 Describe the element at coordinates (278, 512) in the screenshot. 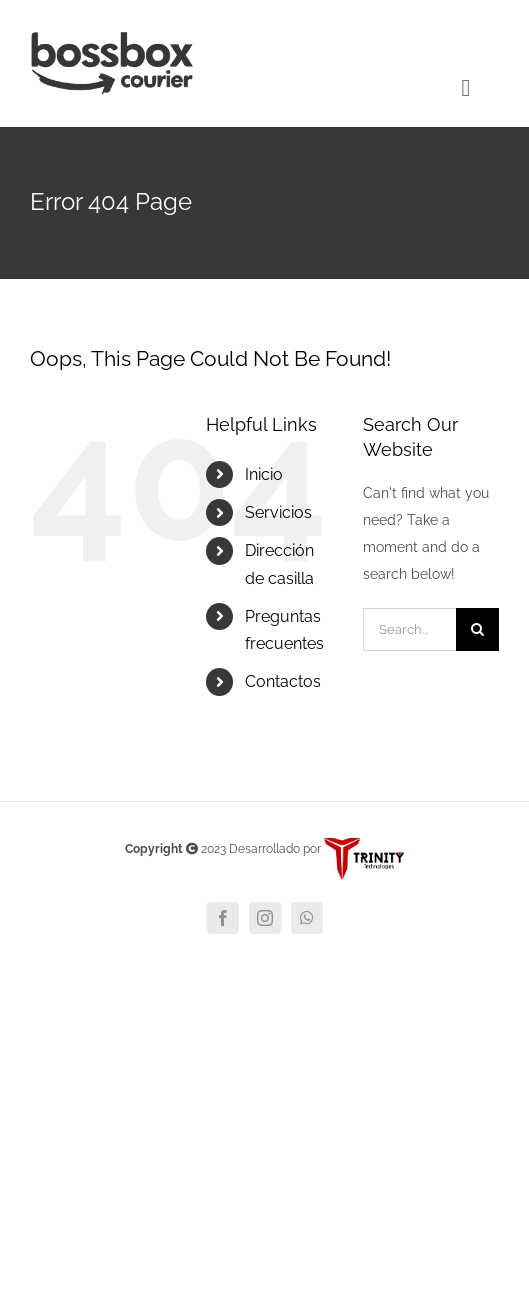

I see `Servicios` at that location.